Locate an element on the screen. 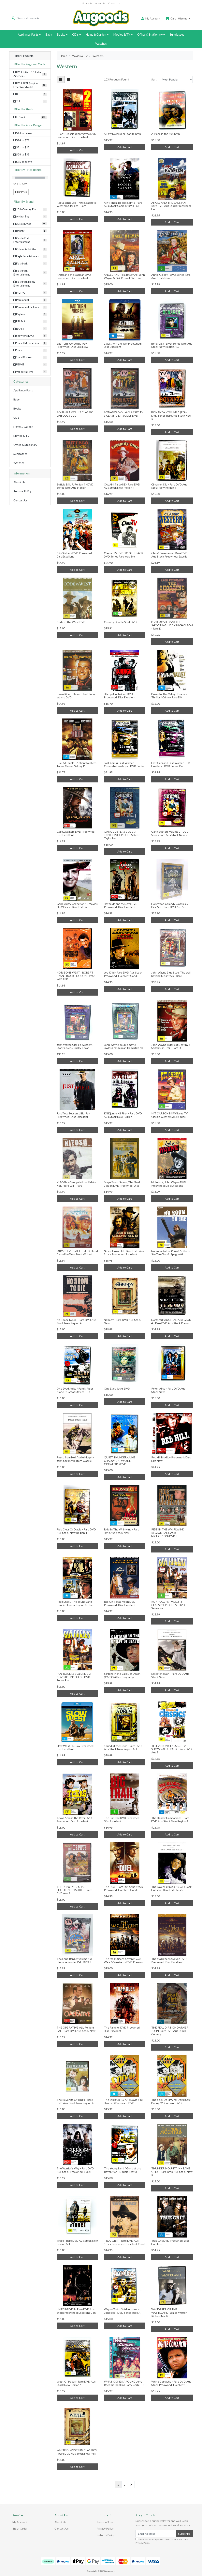 Image resolution: width=202 pixels, height=2576 pixels. John Wayne Riders of Destiny + Sagebrush Trail - Rare D is located at coordinates (171, 1046).